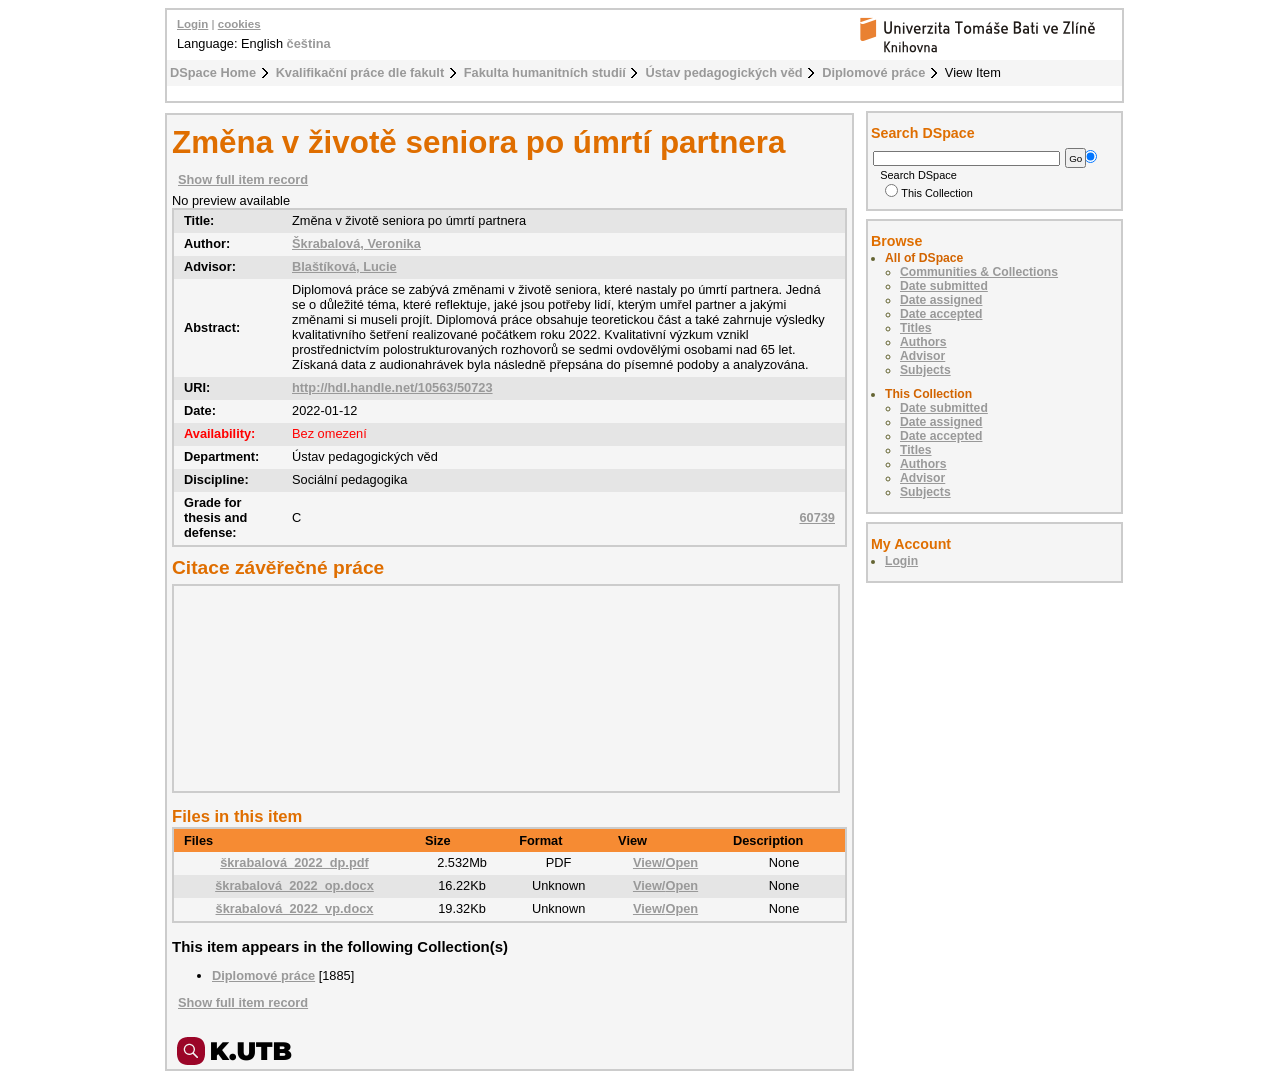  I want to click on Titles, so click(916, 328).